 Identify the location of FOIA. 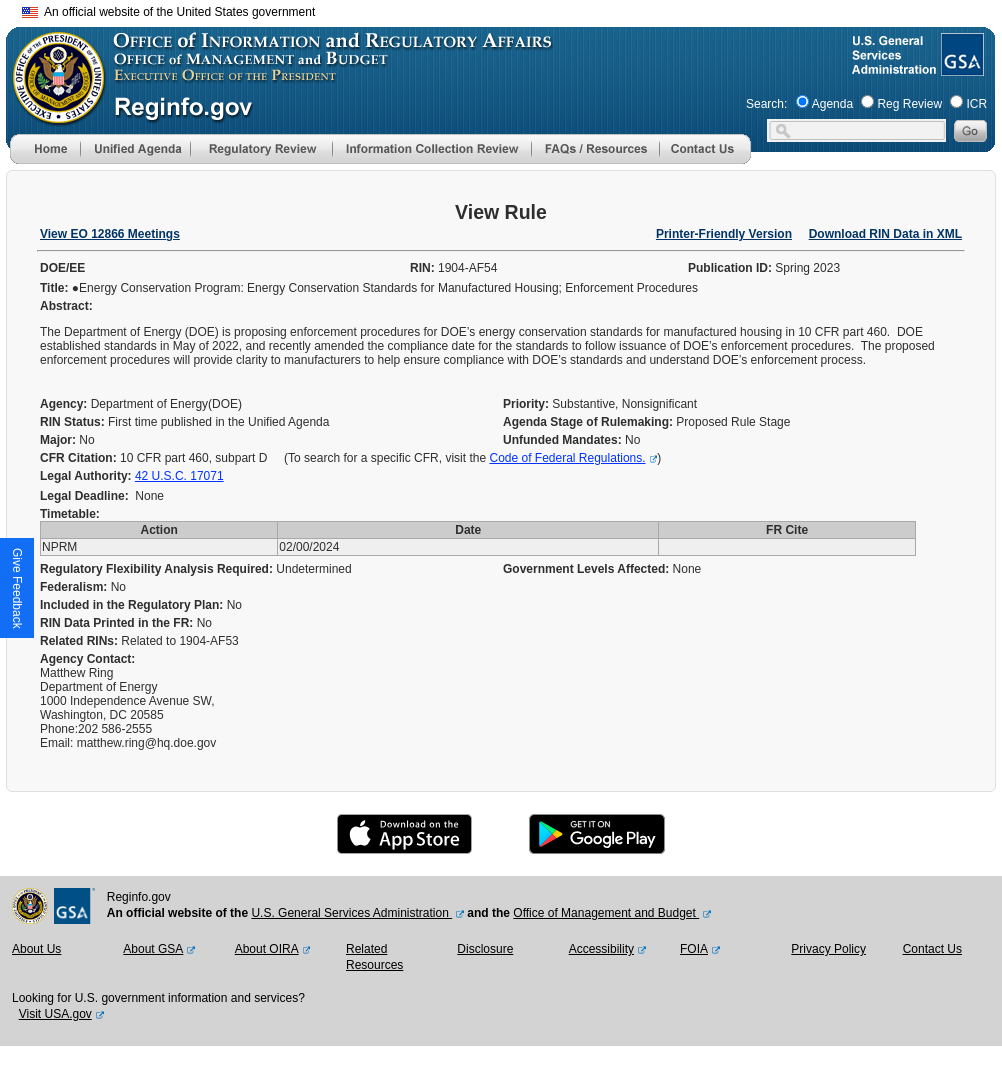
(694, 949).